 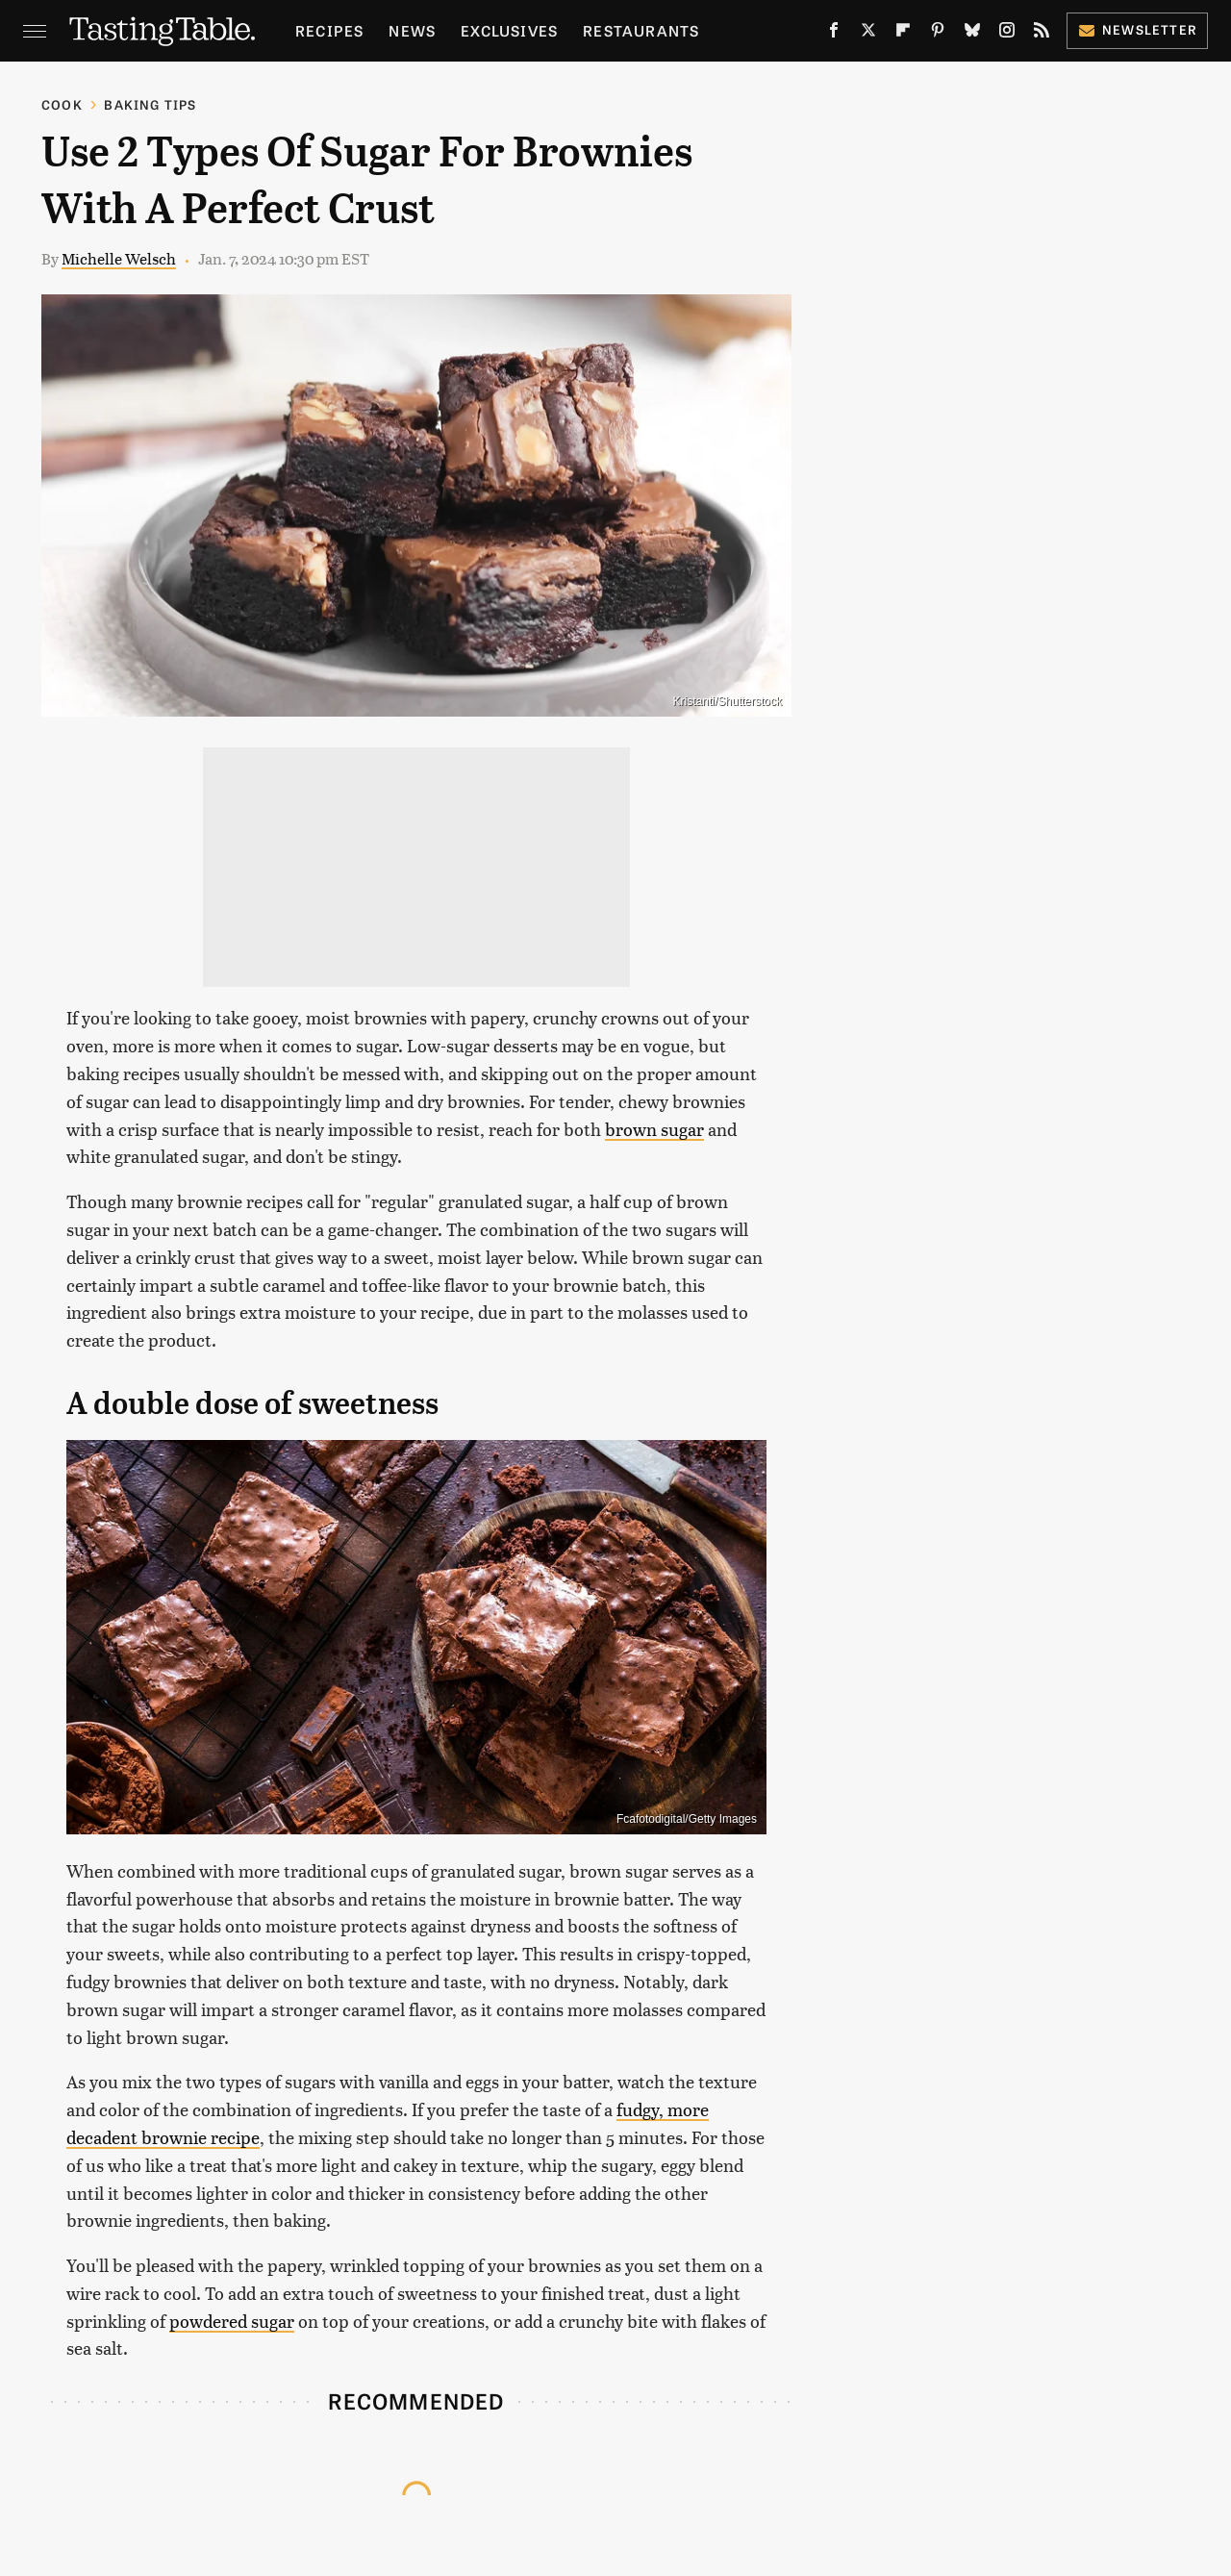 I want to click on [RSS], so click(x=1041, y=33).